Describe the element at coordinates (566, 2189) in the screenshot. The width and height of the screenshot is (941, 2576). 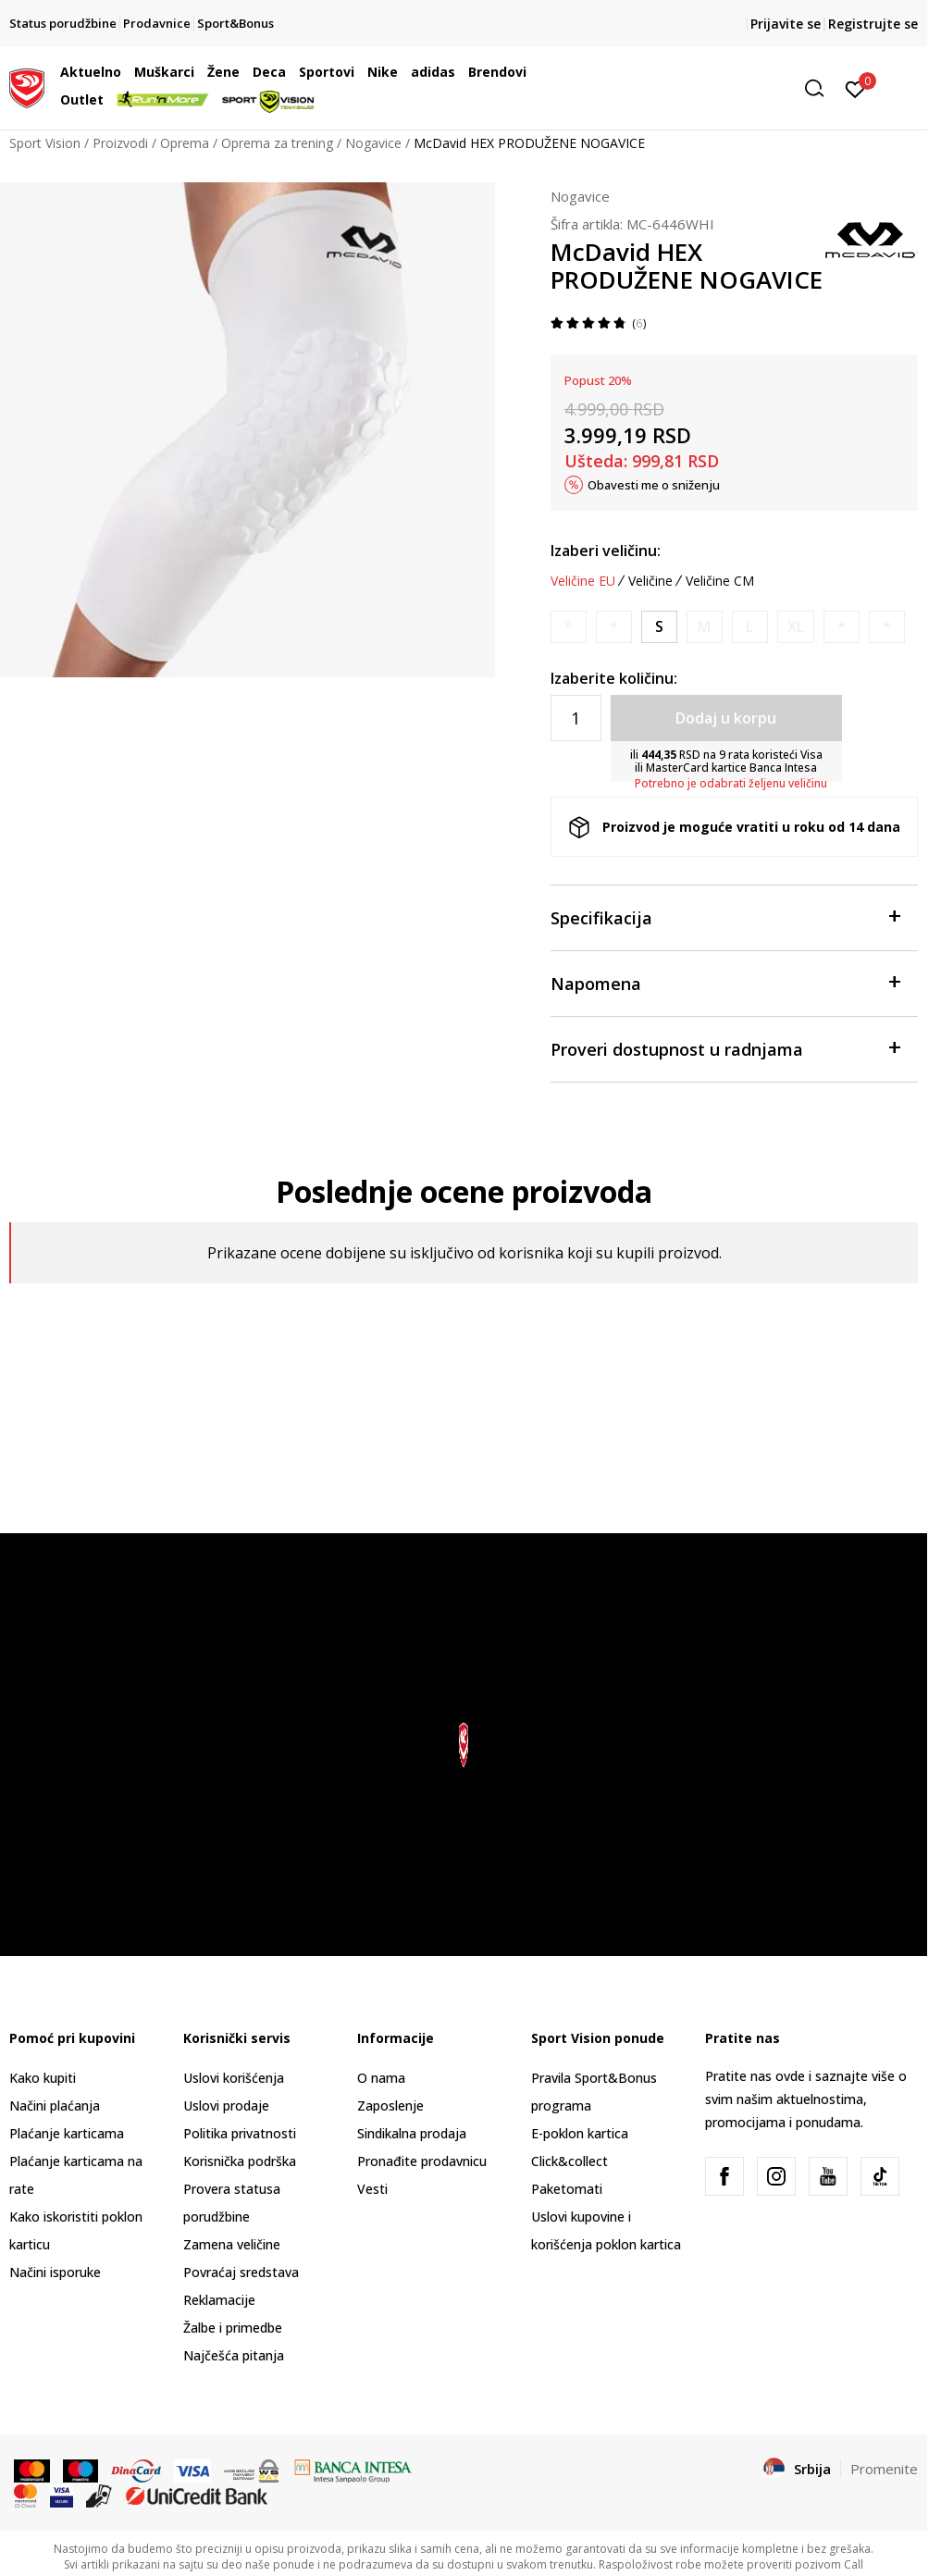
I see `Paketomati` at that location.